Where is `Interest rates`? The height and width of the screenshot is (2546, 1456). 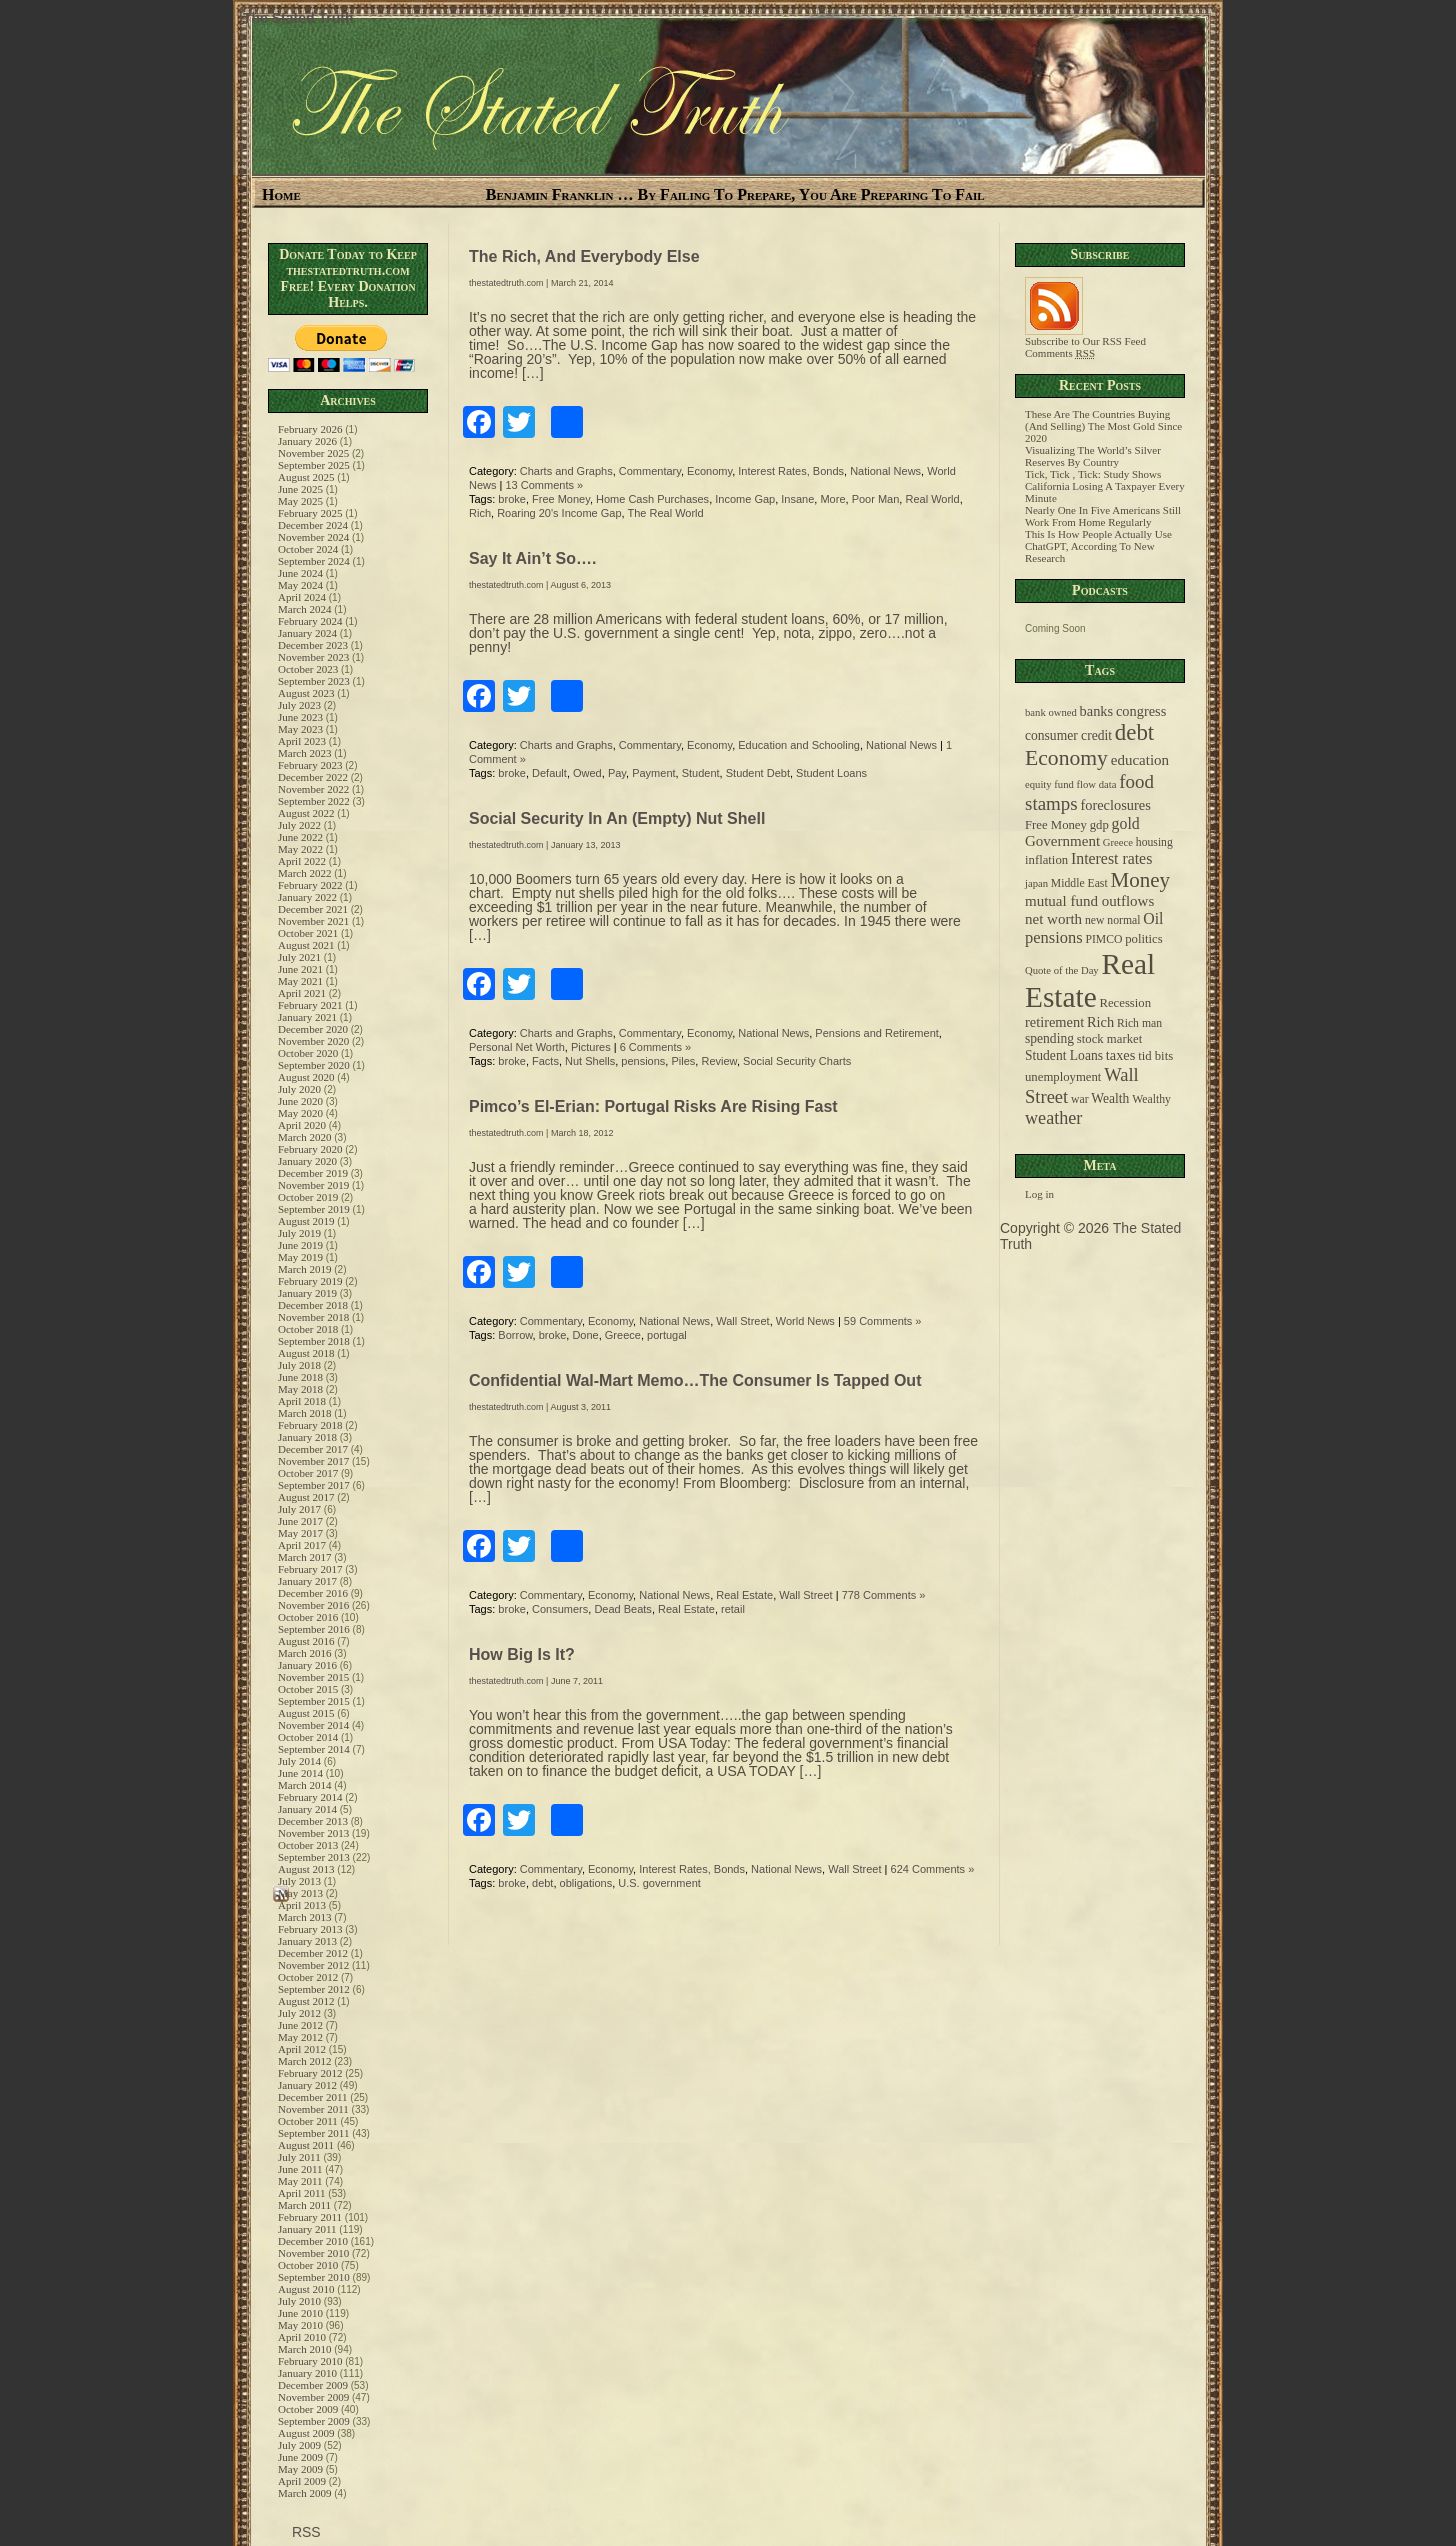 Interest rates is located at coordinates (1111, 858).